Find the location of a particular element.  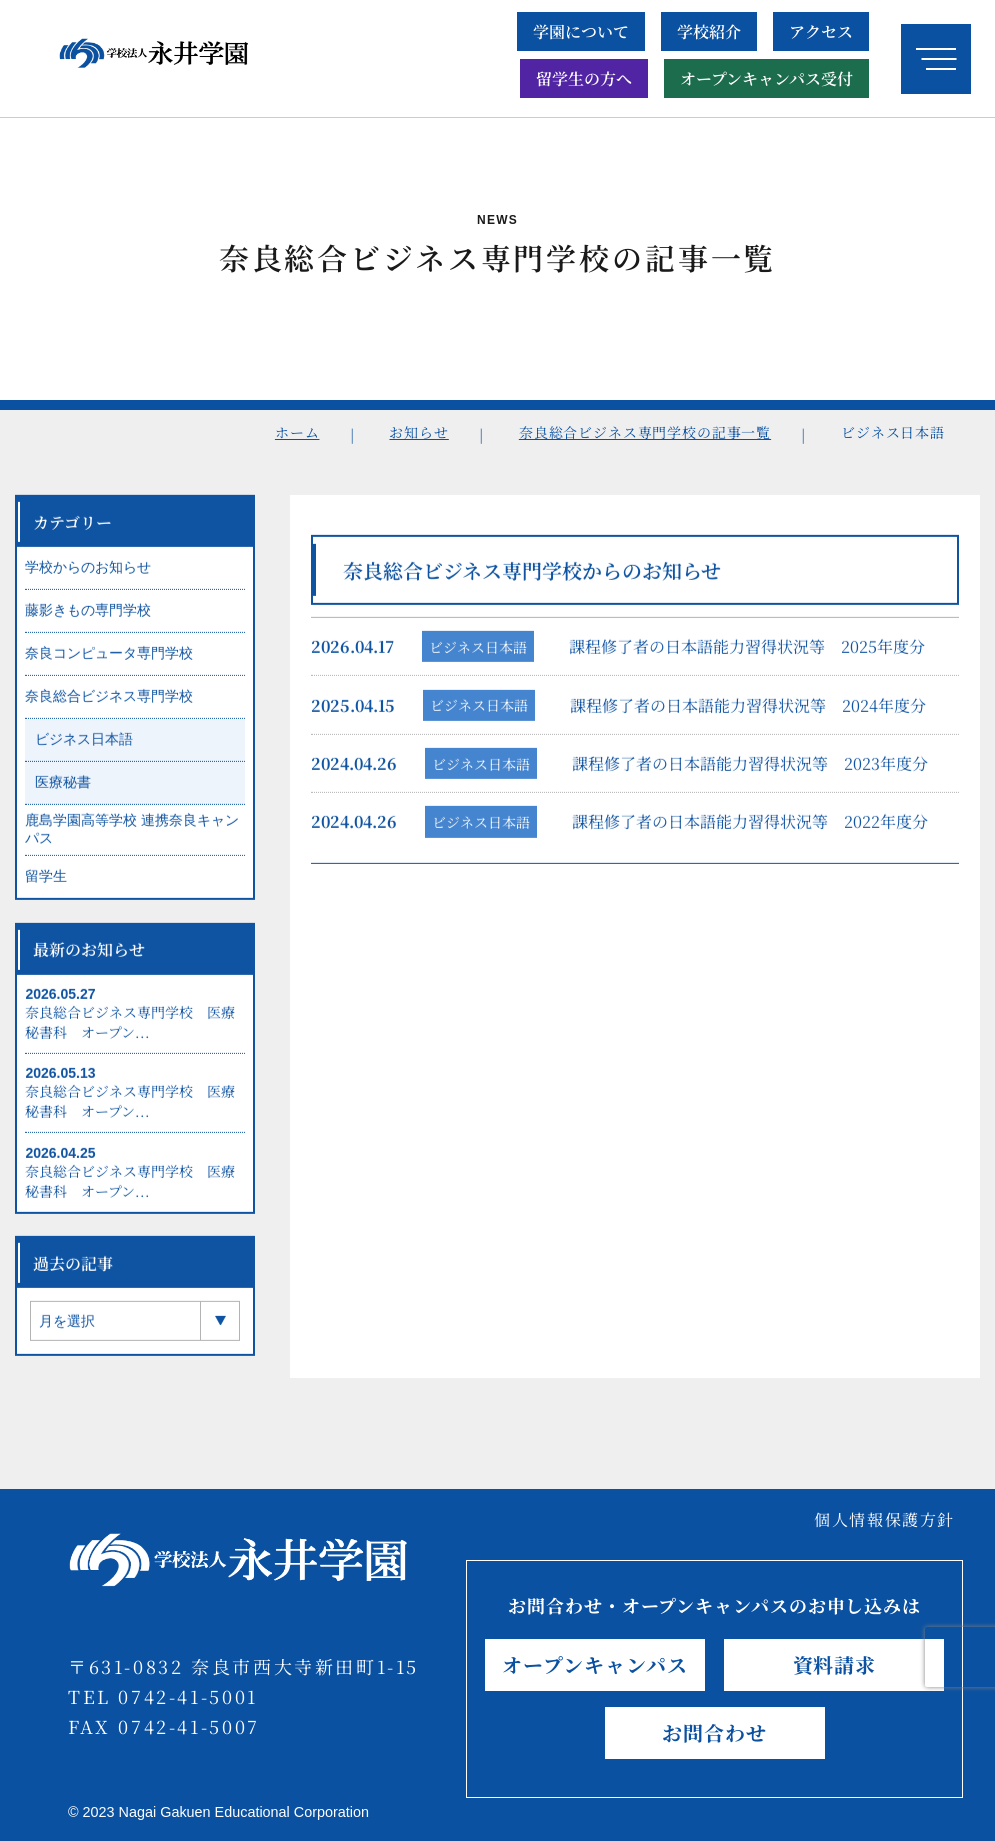

個人情報保護方針 is located at coordinates (884, 1519).